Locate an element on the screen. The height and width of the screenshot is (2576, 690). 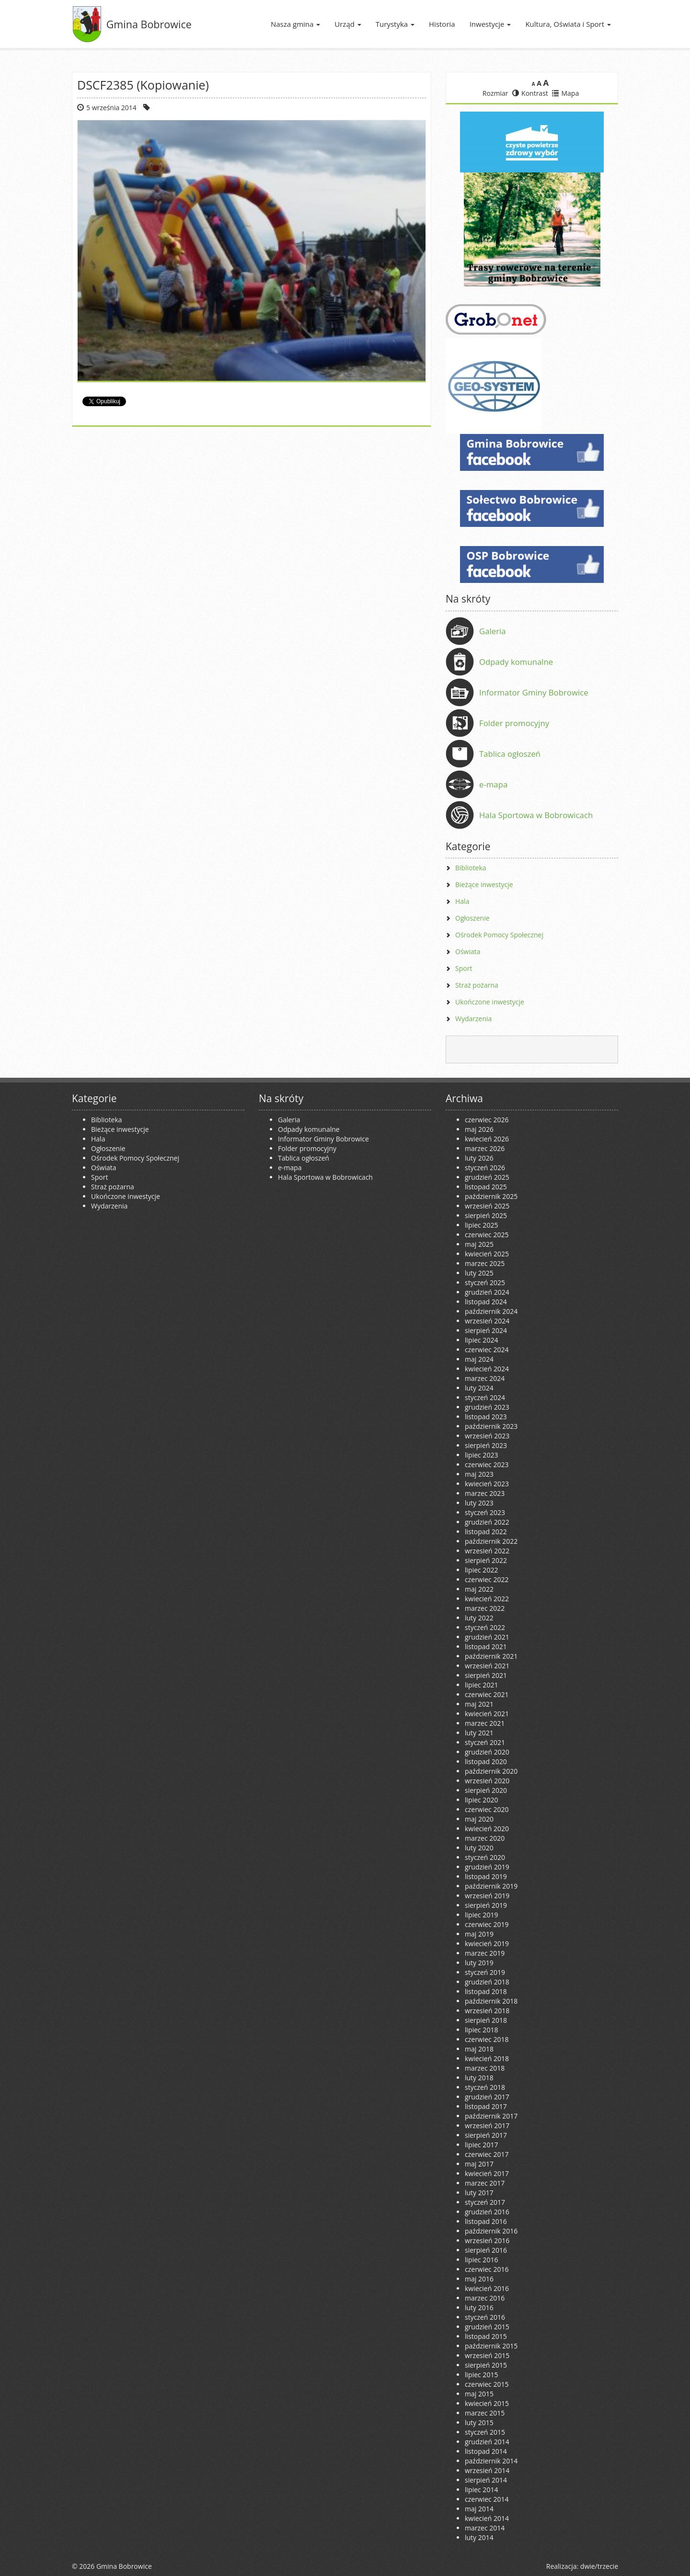
styczeń 2024 is located at coordinates (485, 1397).